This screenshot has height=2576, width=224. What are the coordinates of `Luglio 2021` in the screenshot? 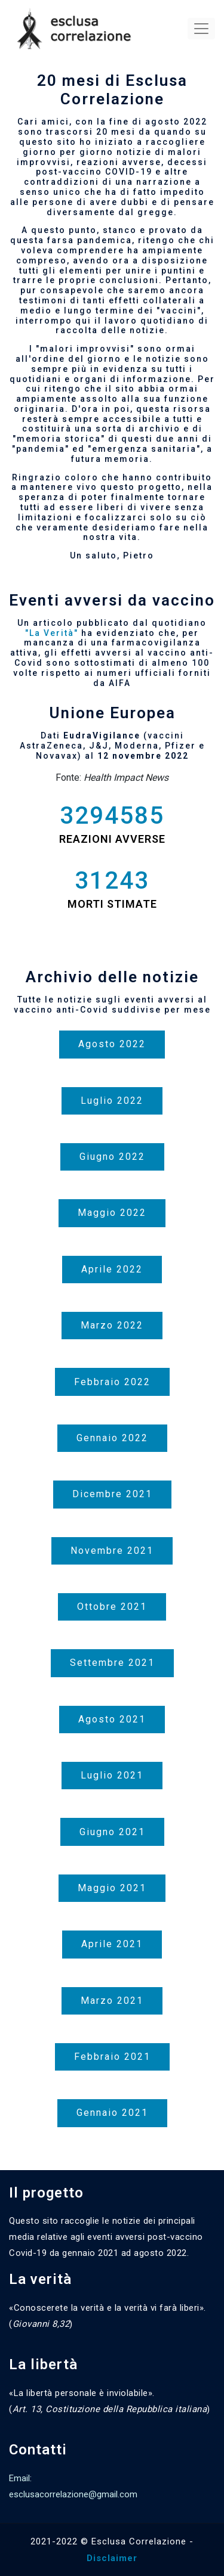 It's located at (112, 1775).